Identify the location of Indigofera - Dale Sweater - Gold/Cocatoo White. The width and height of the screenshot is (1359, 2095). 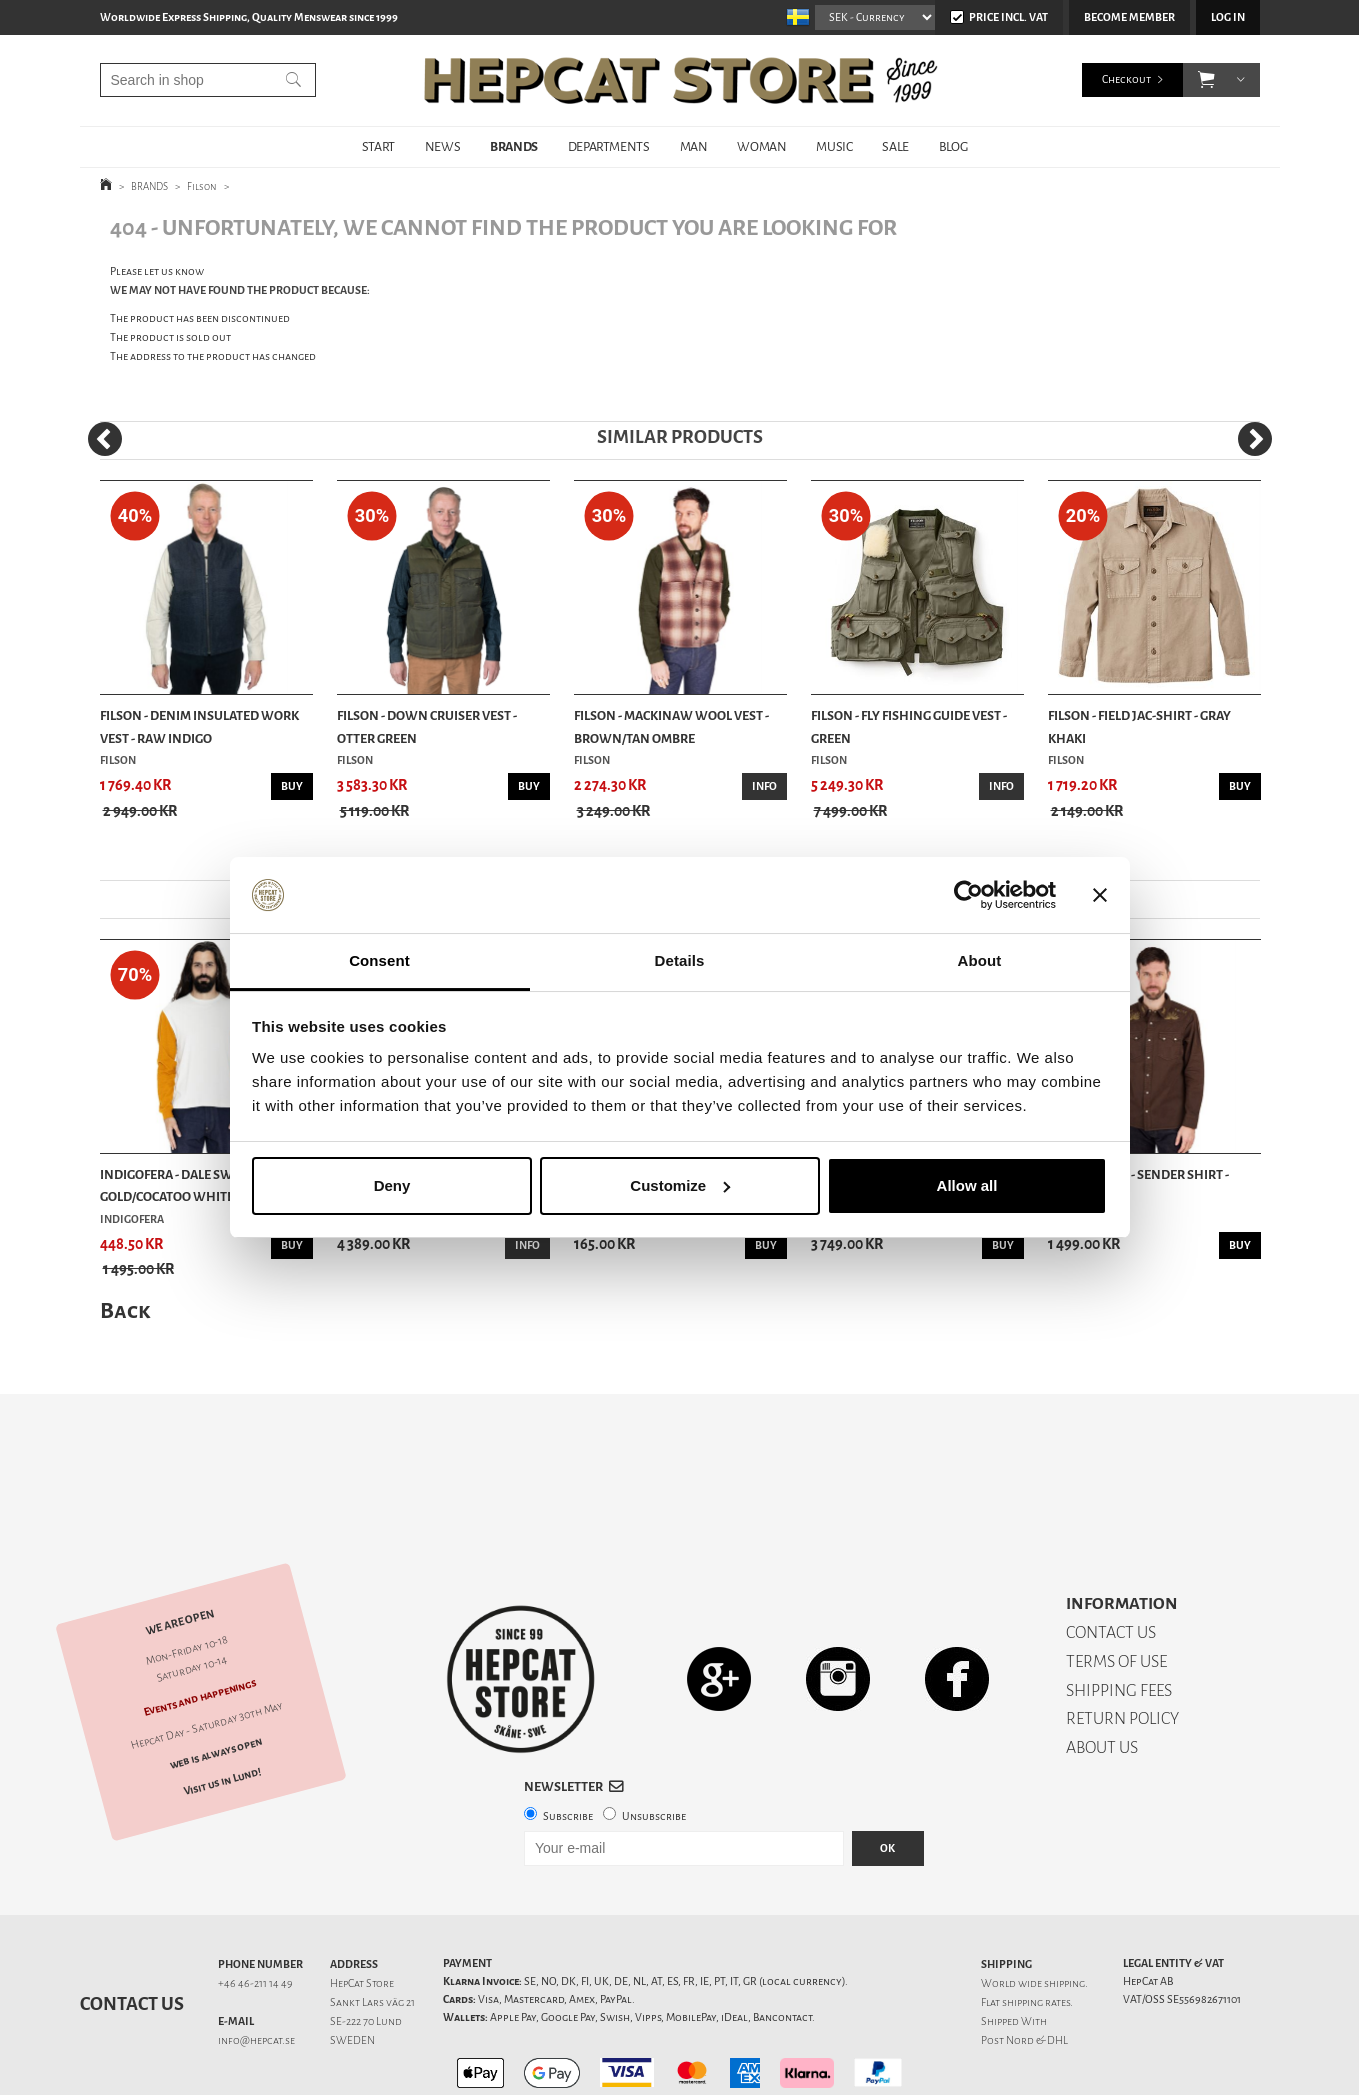
(187, 1185).